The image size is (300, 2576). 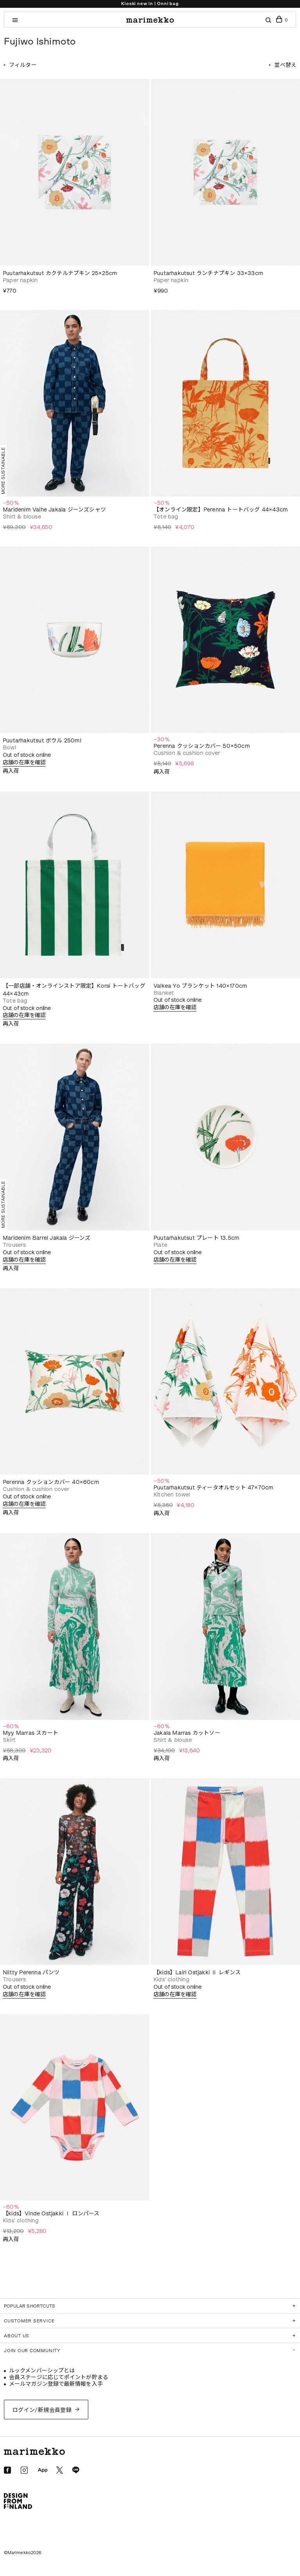 What do you see at coordinates (202, 746) in the screenshot?
I see `Perenna クッションカバー 50×50cm` at bounding box center [202, 746].